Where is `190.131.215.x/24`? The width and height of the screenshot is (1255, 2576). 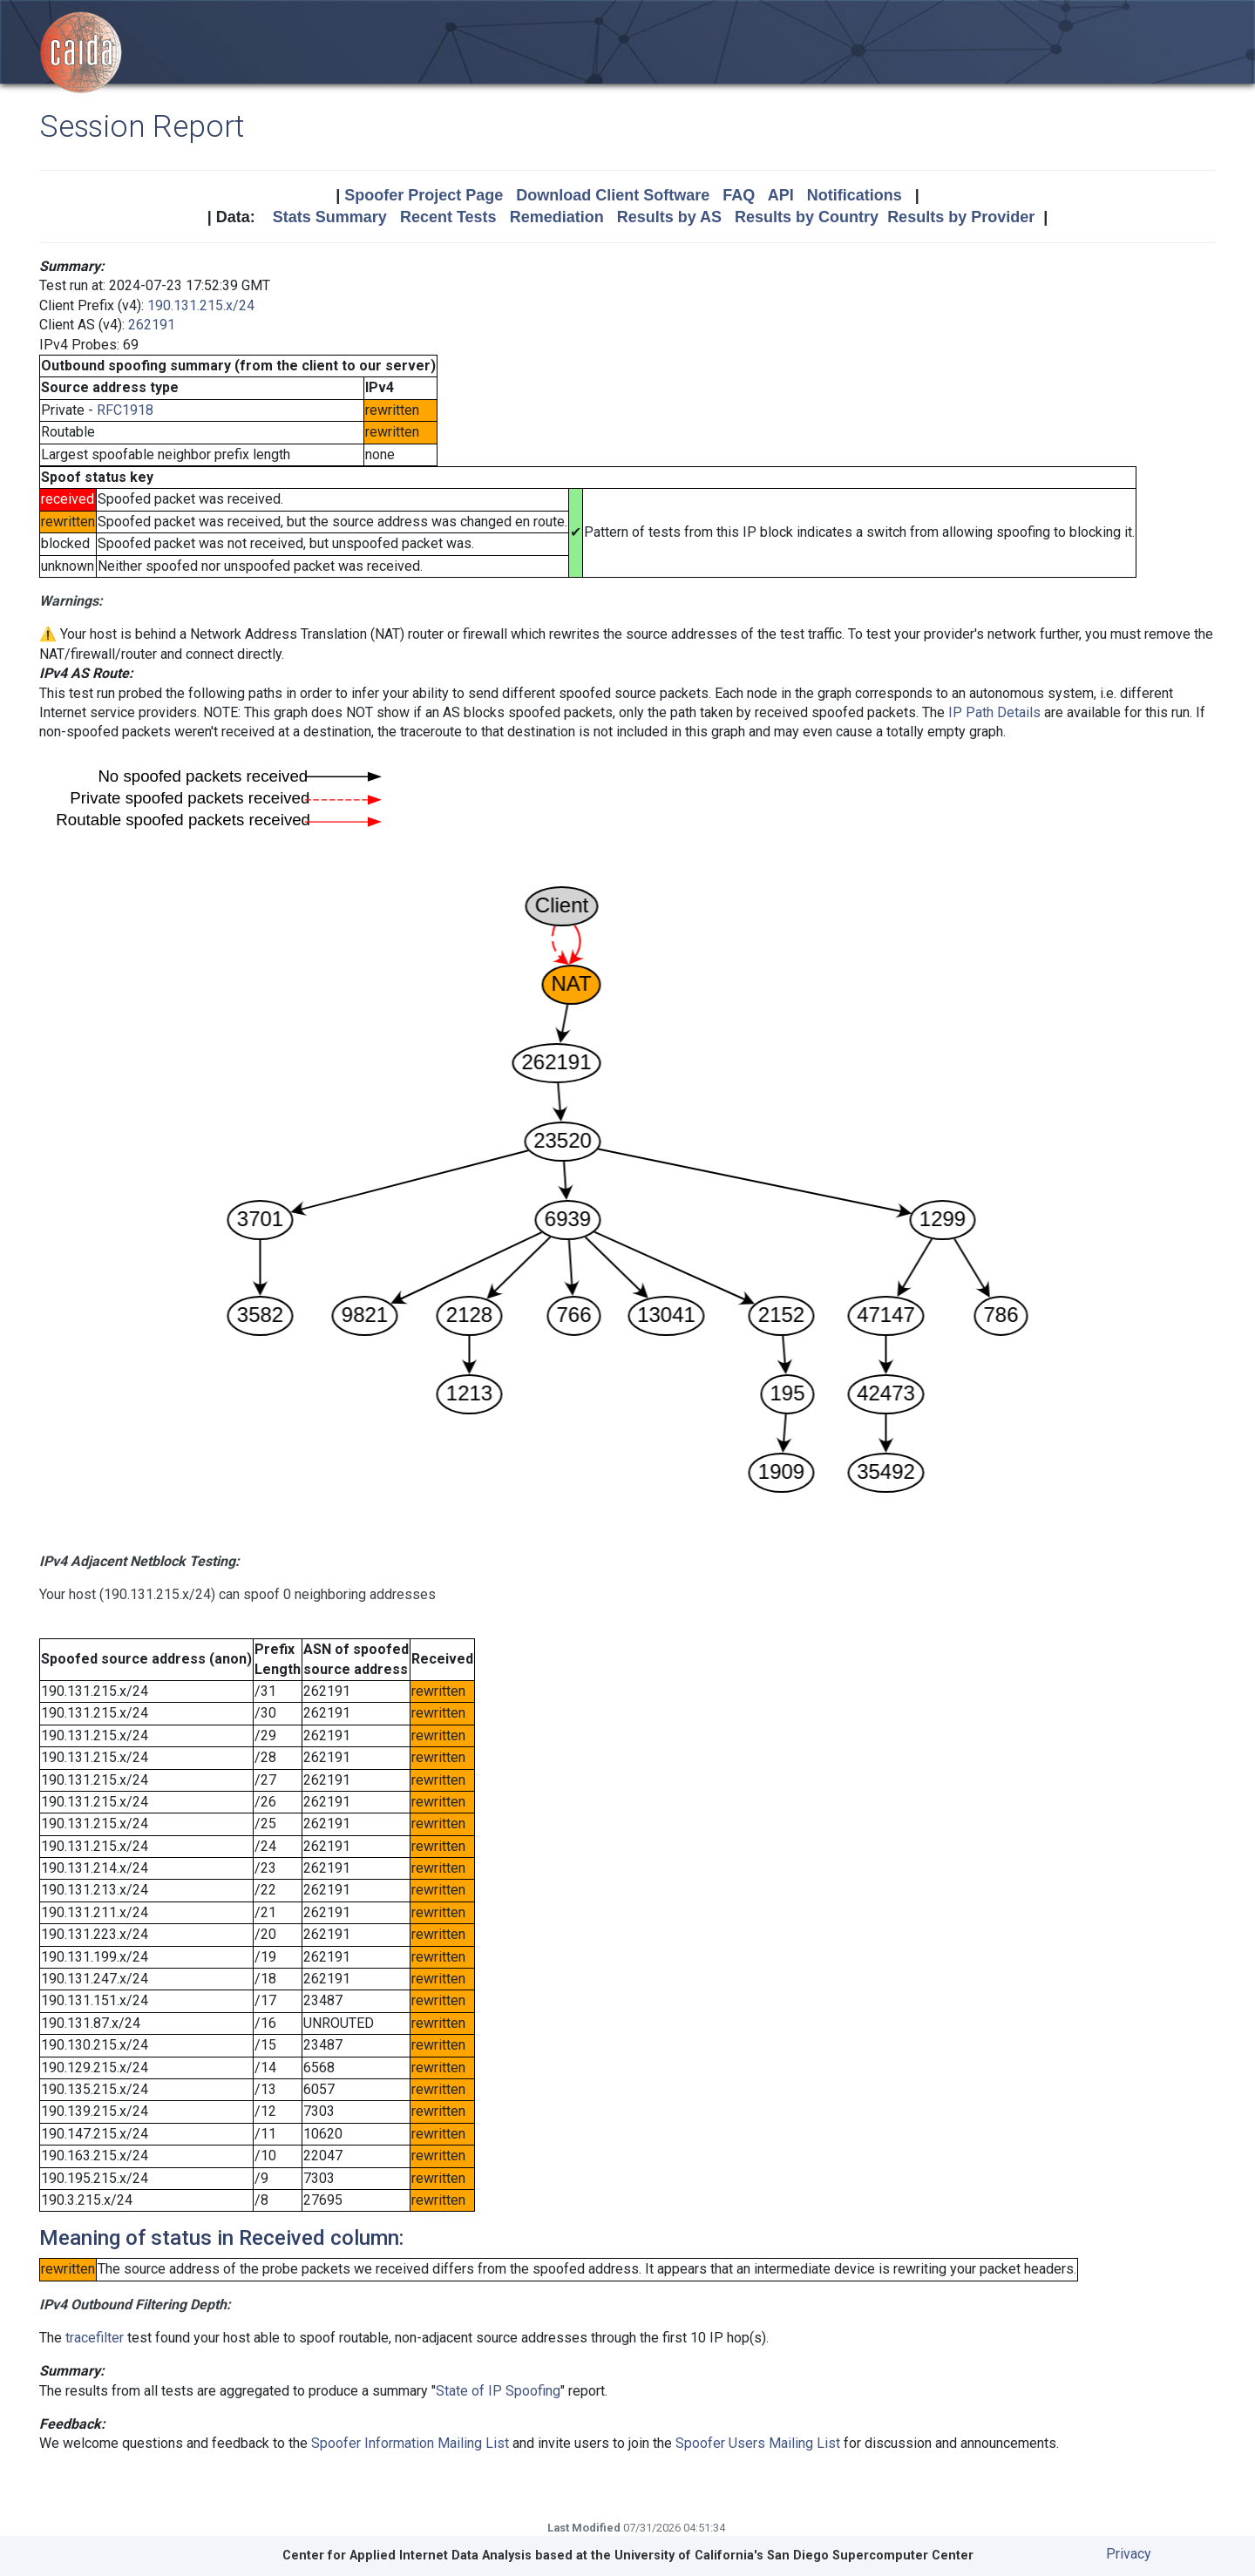 190.131.215.x/24 is located at coordinates (200, 305).